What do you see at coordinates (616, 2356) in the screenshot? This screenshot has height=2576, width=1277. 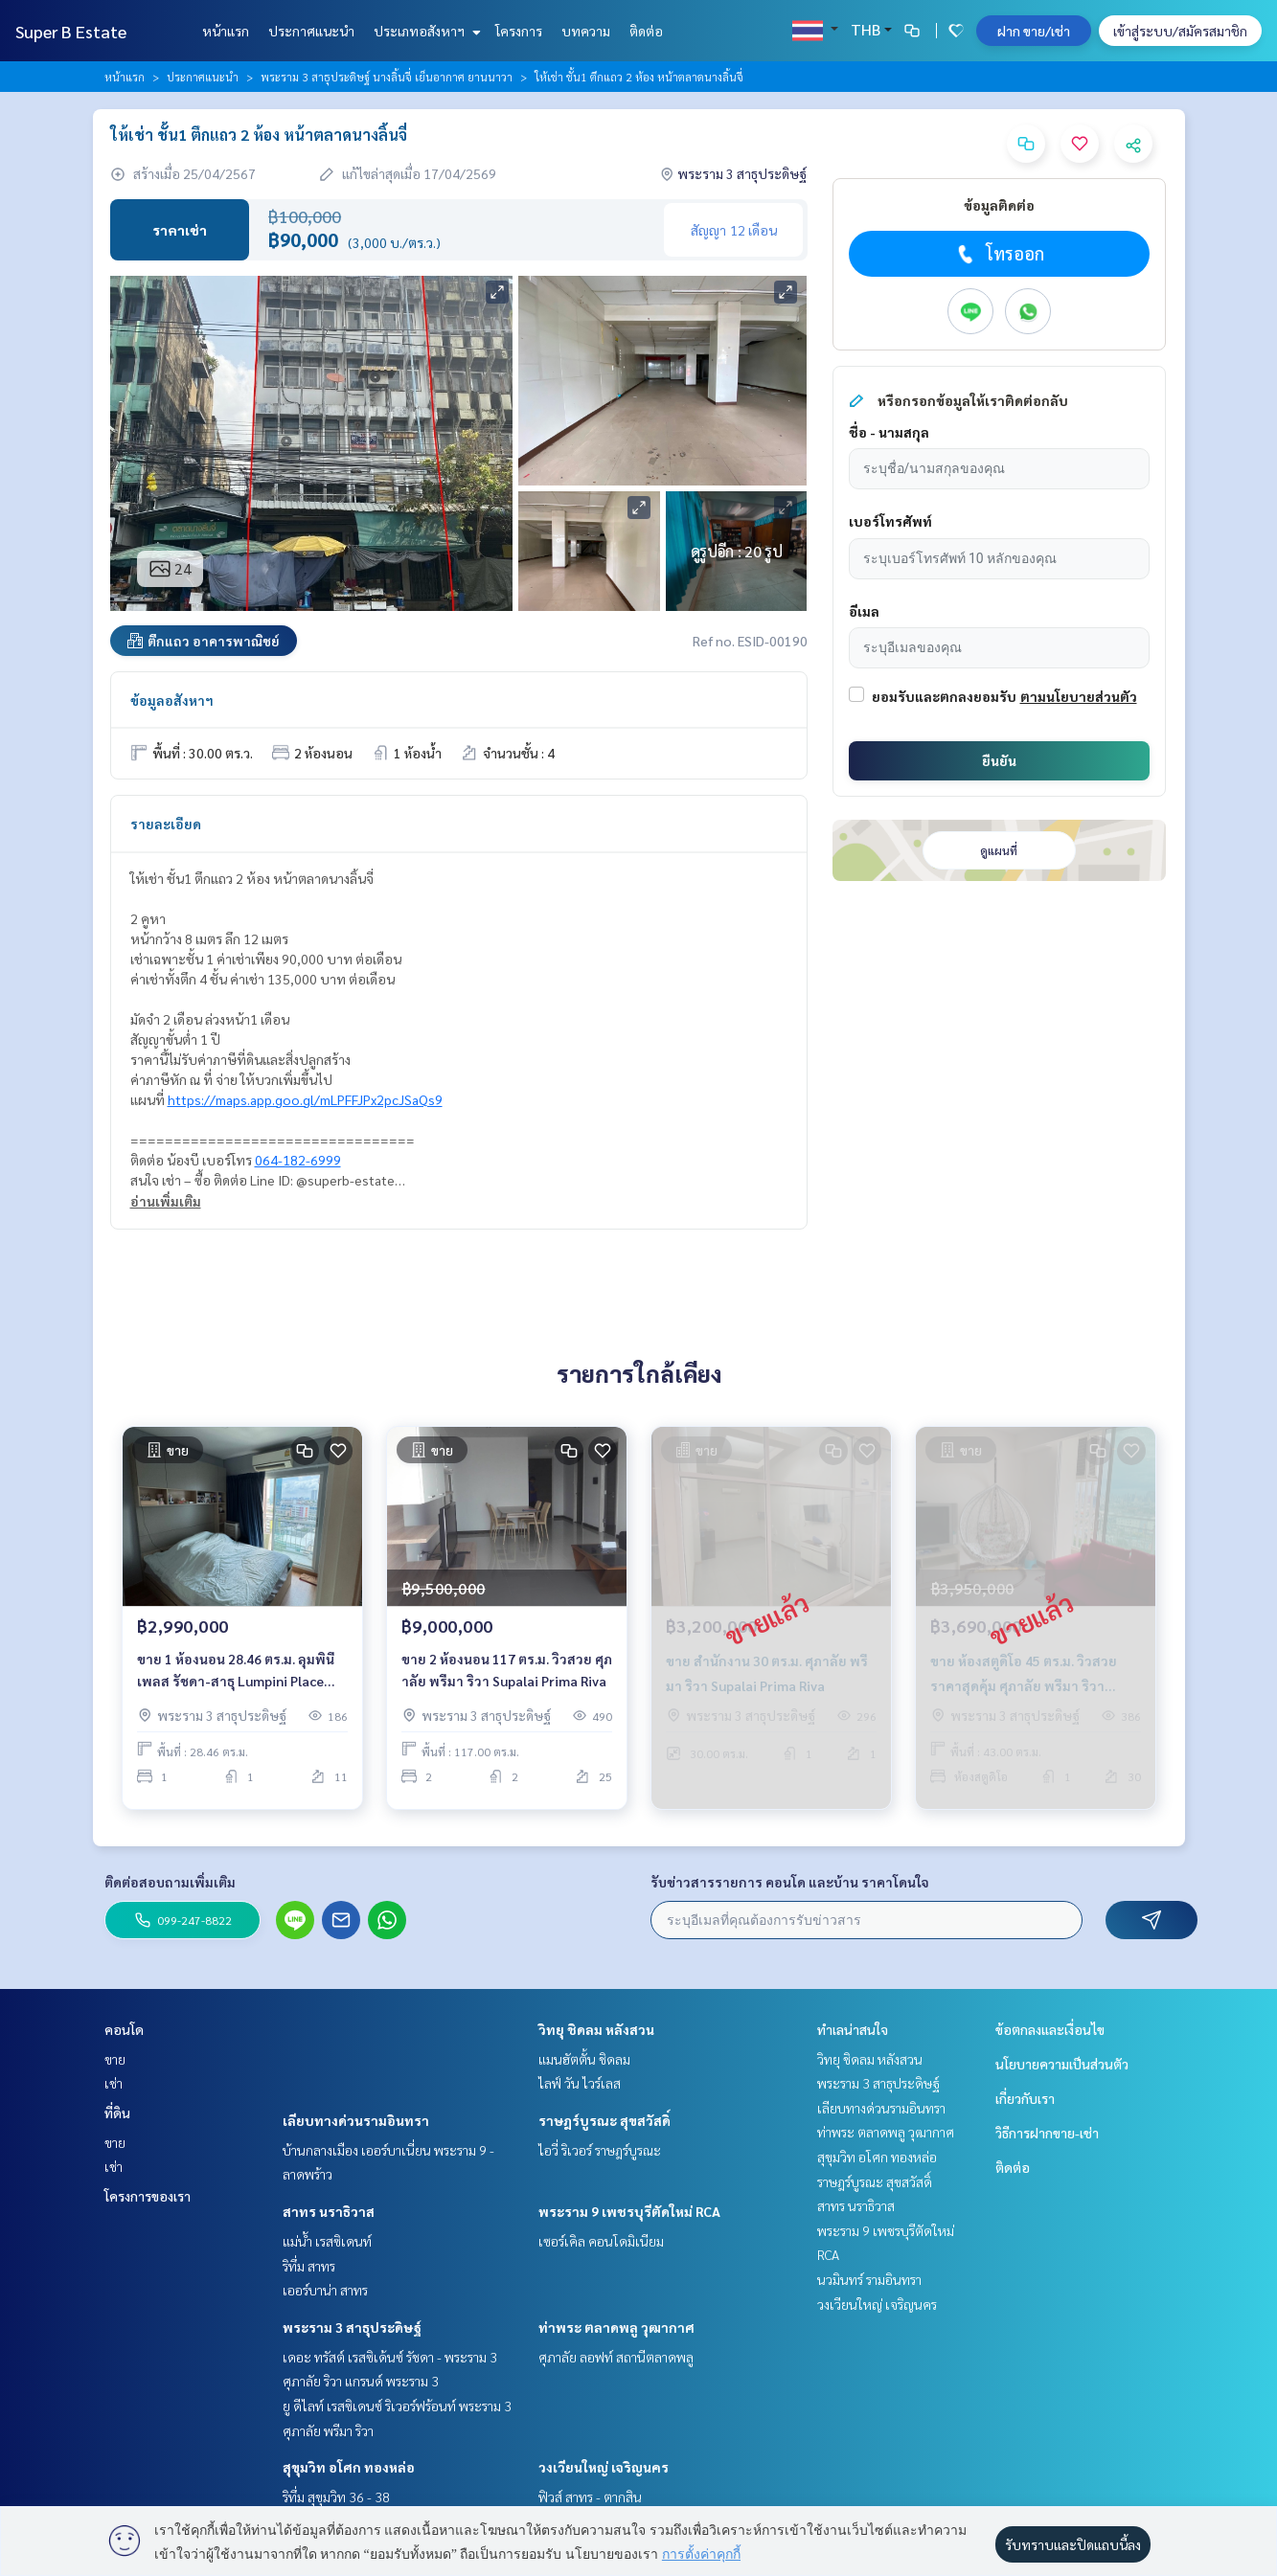 I see `ศุภาลัย ลอฟท์ สถานีตลาดพลู` at bounding box center [616, 2356].